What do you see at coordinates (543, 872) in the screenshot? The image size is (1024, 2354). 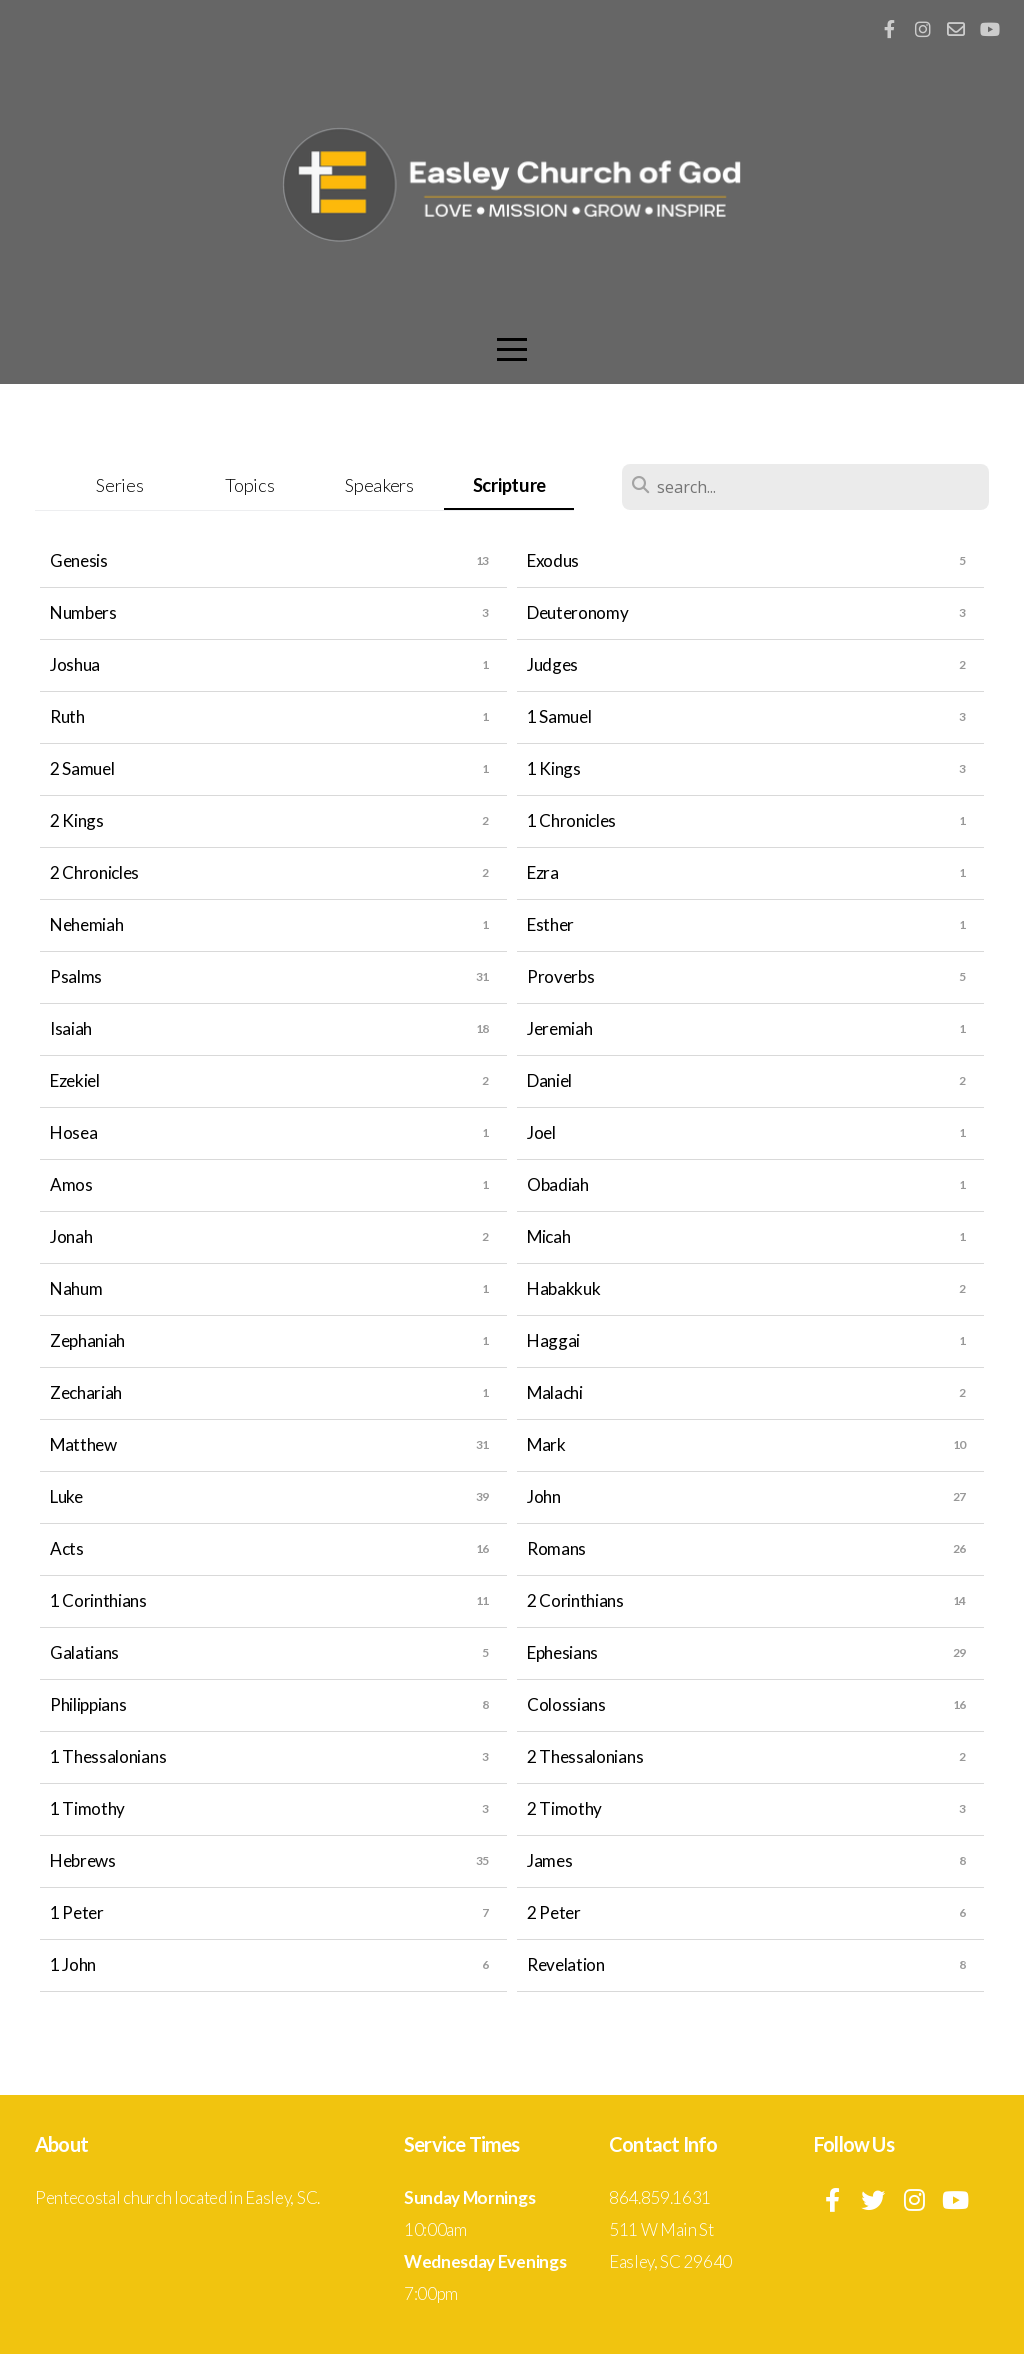 I see `Ezra` at bounding box center [543, 872].